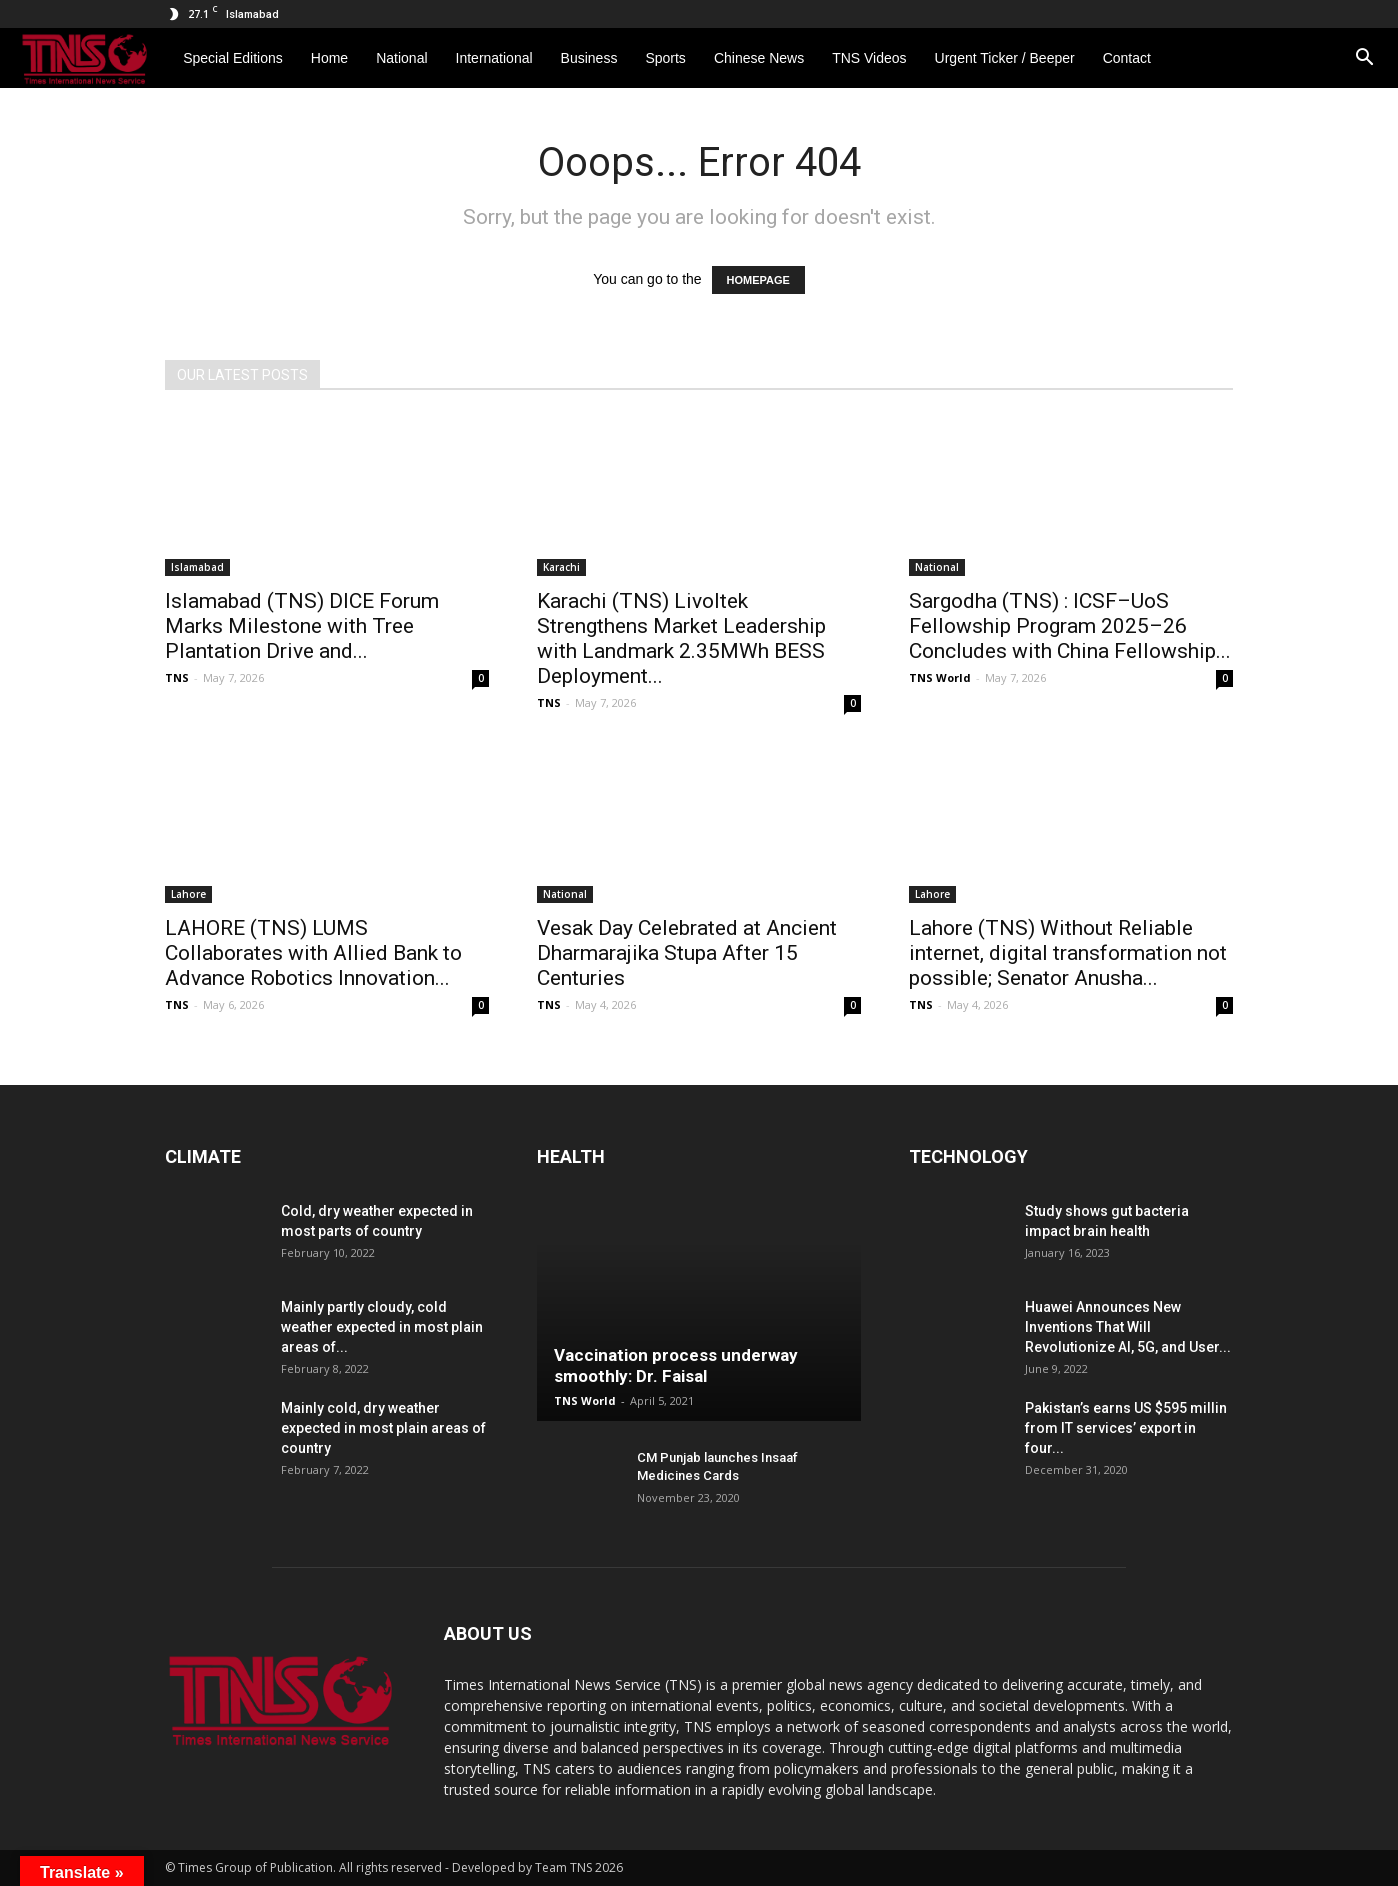  I want to click on National, so click(937, 567).